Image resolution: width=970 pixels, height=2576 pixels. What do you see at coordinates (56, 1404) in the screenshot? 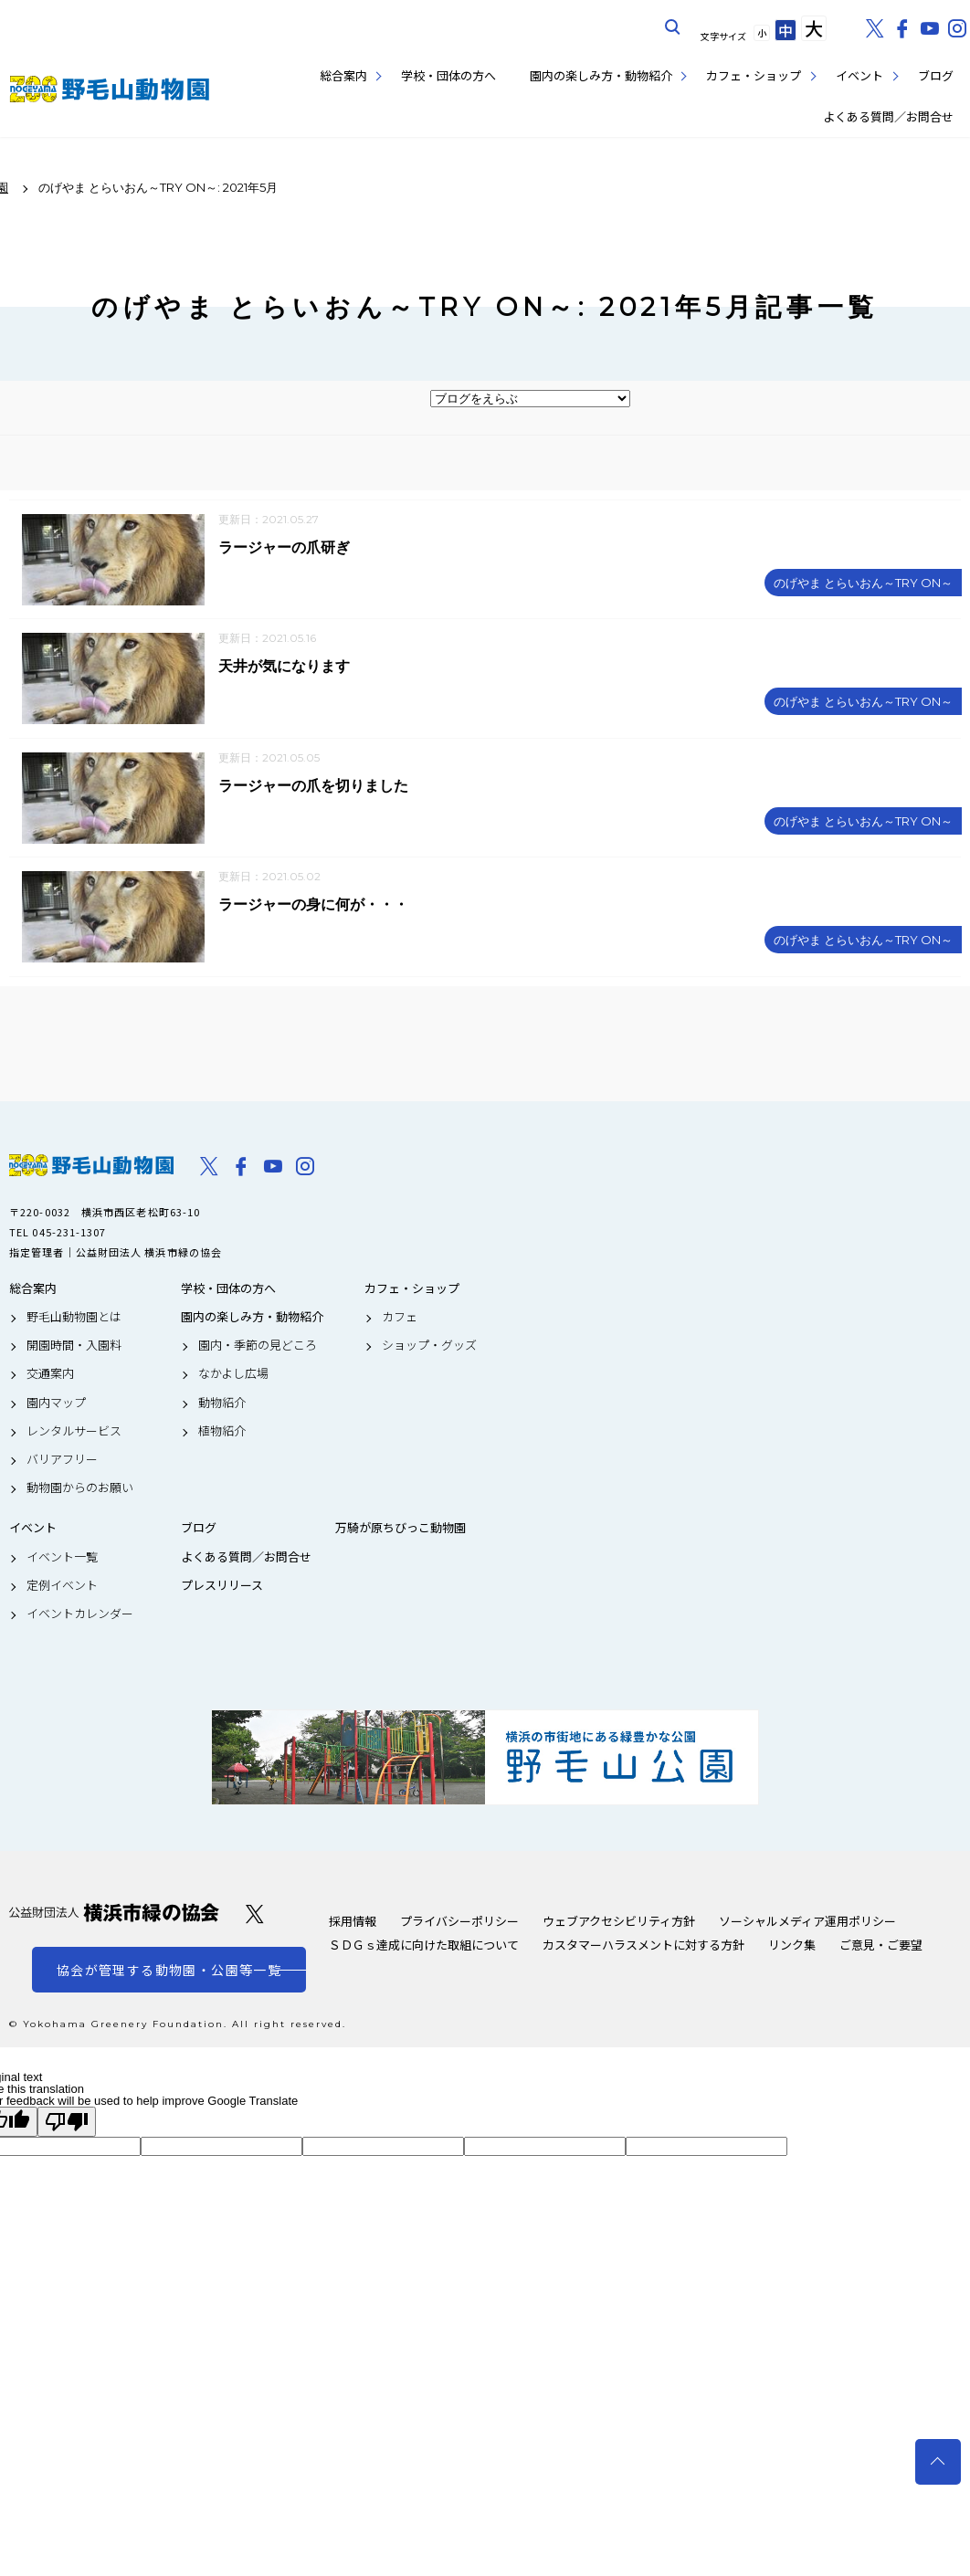
I see `園内マップ` at bounding box center [56, 1404].